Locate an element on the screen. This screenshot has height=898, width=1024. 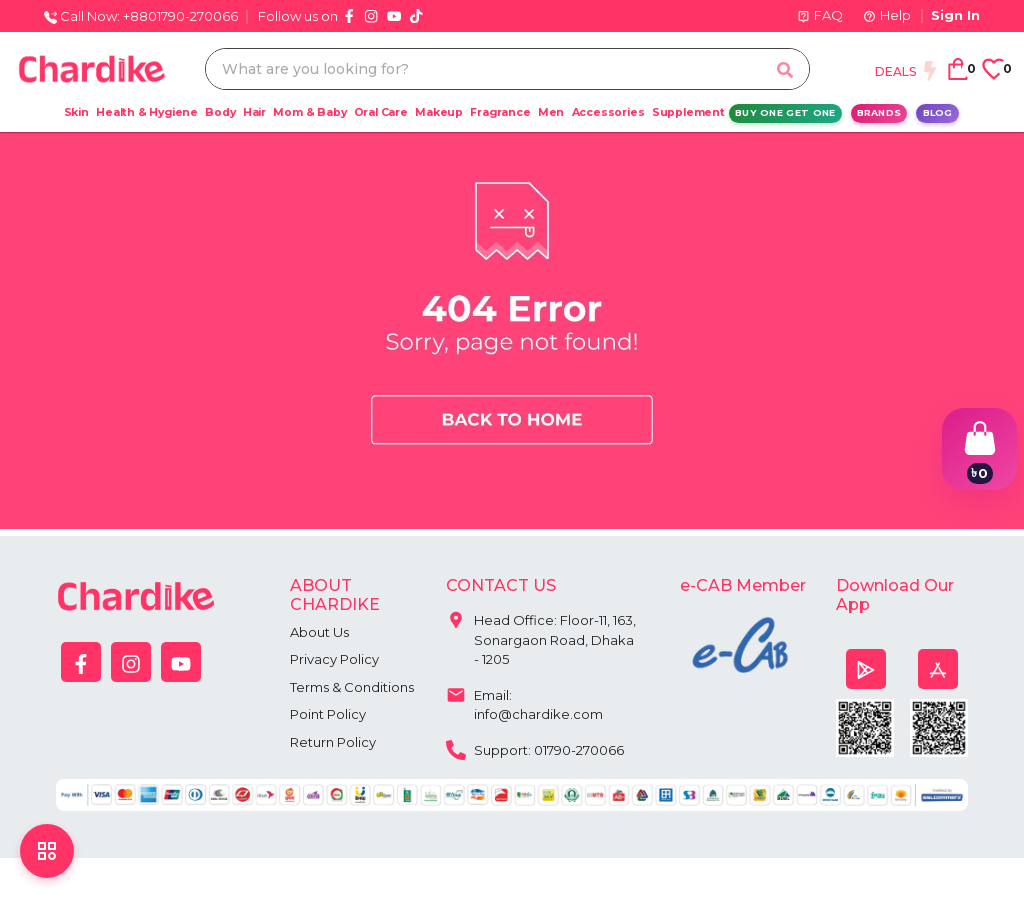
Email: info@chardike.com is located at coordinates (524, 700).